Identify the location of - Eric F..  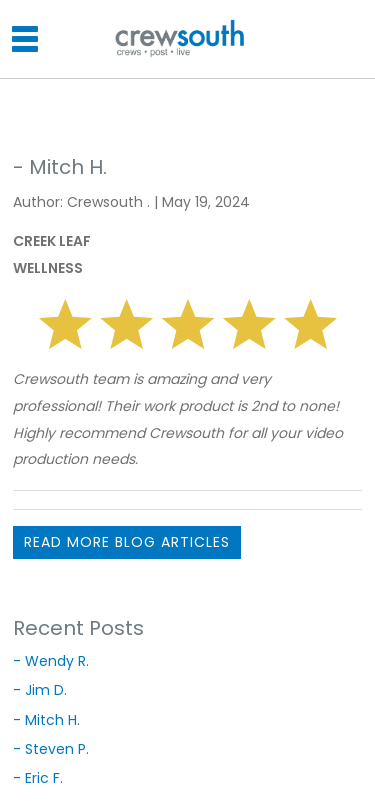
(38, 778).